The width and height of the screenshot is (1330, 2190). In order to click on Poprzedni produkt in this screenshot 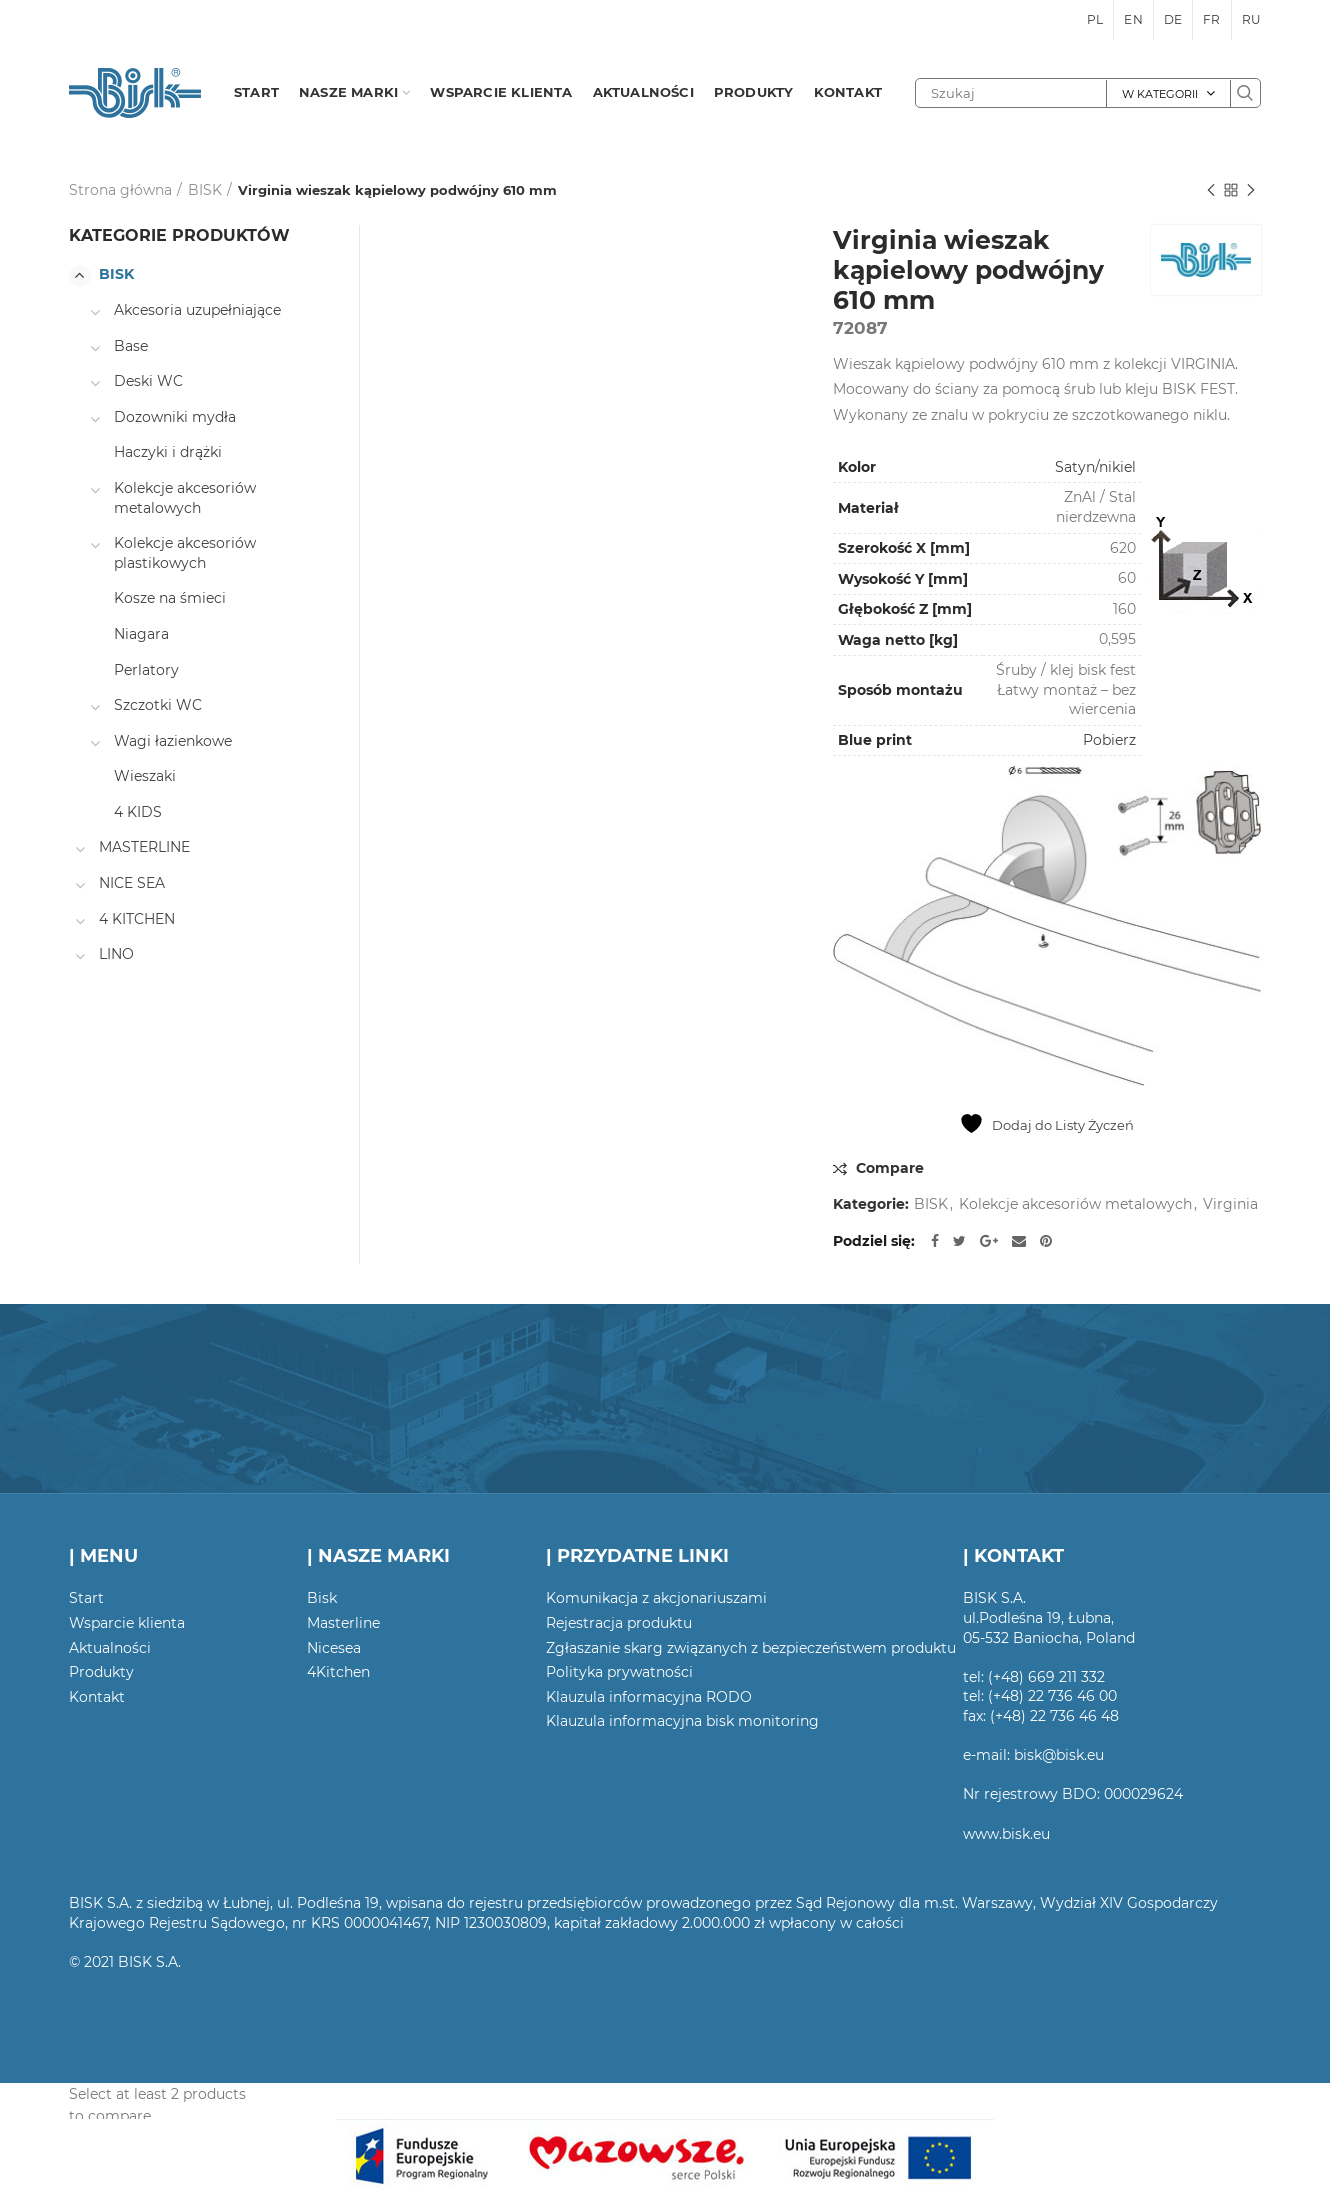, I will do `click(1211, 191)`.